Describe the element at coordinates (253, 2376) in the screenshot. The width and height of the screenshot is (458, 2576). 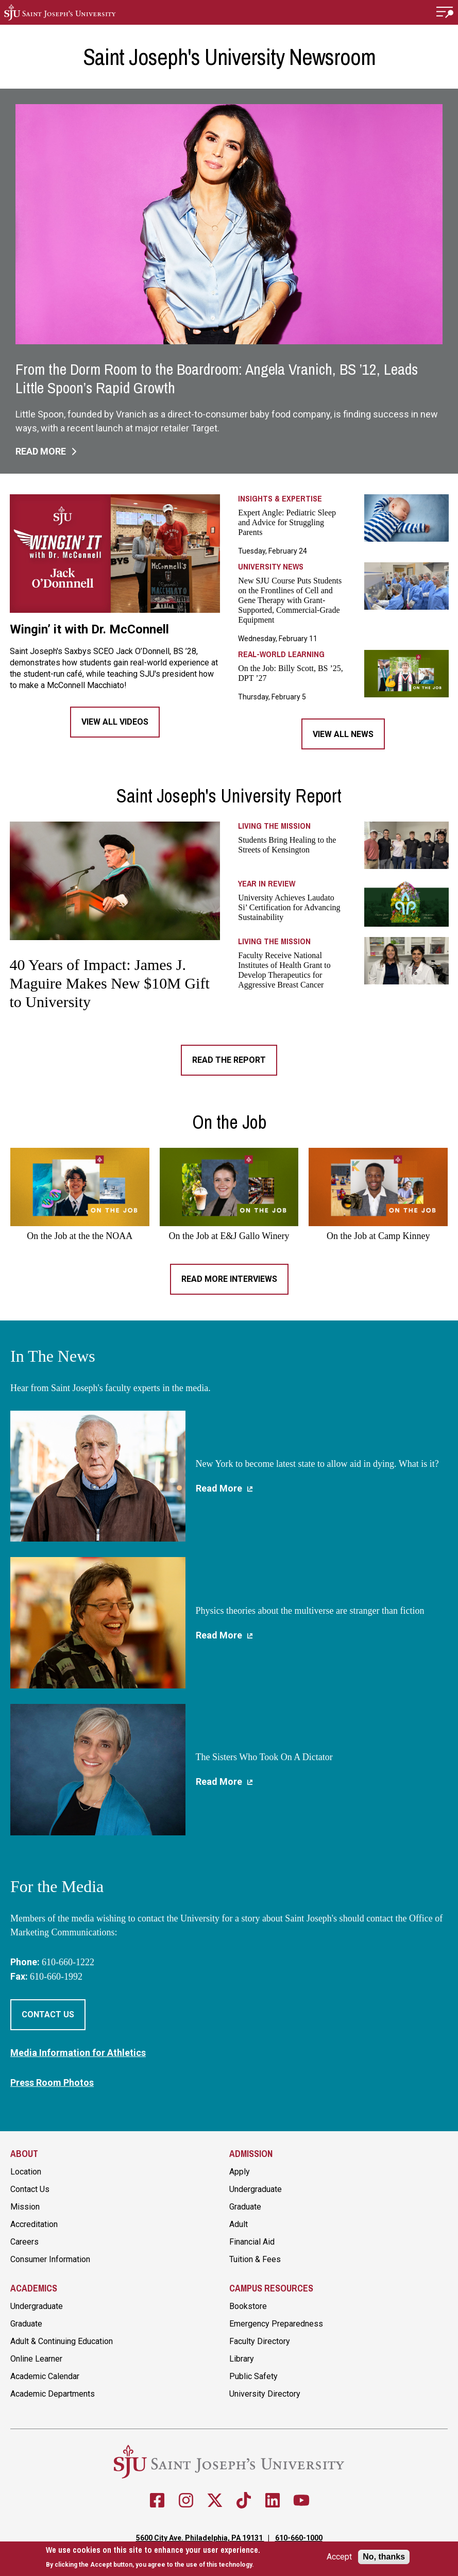
I see `Public Safety` at that location.